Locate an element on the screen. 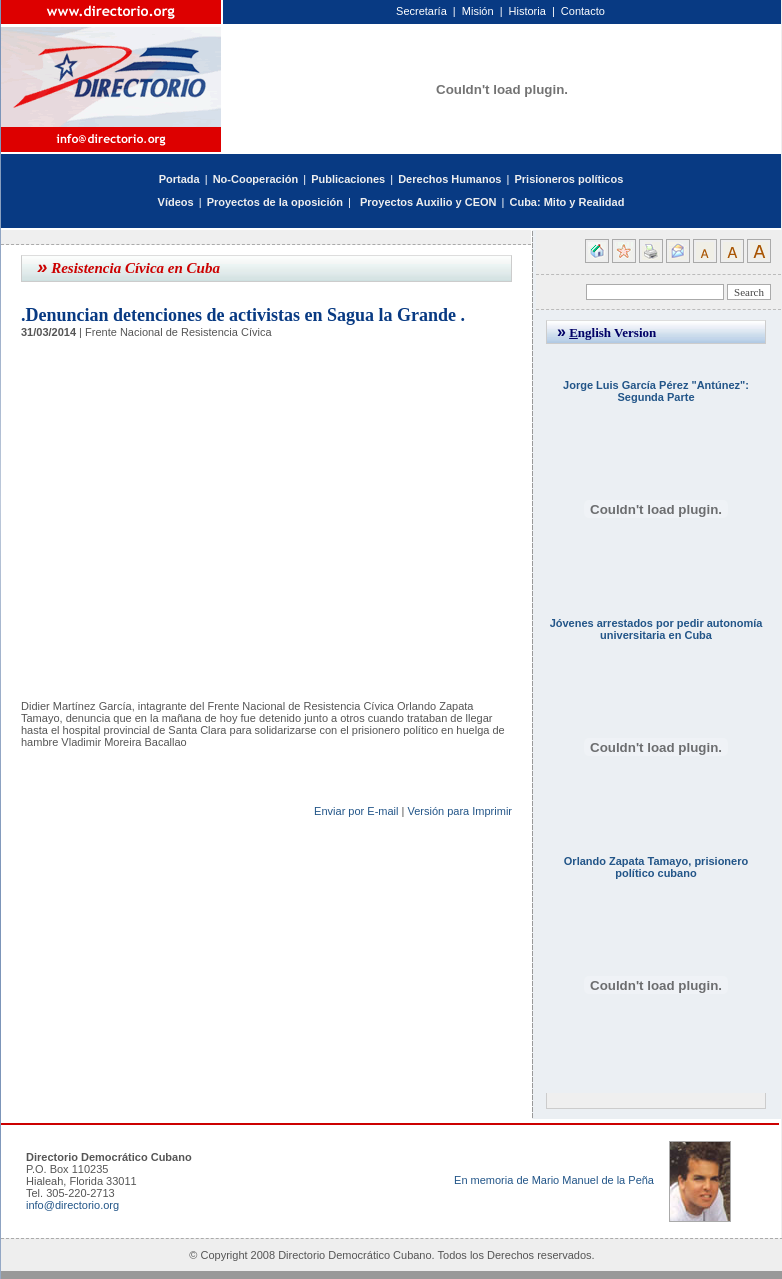  Jóvenes arrestados por pedir autonomía universitaria en Cuba is located at coordinates (656, 629).